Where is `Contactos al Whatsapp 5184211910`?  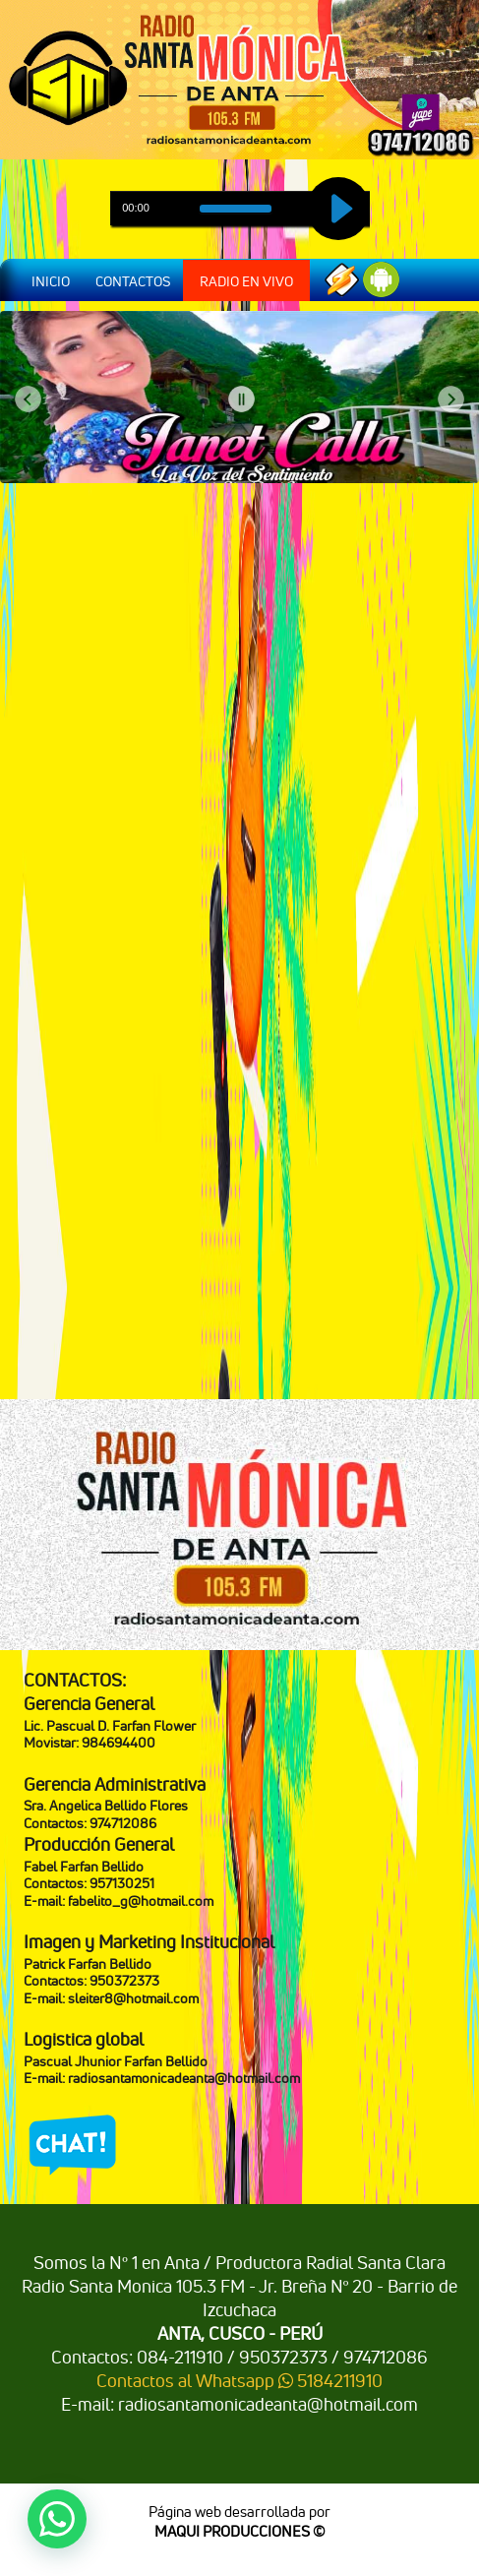
Contactos al Whatsapp 5184211910 is located at coordinates (239, 2380).